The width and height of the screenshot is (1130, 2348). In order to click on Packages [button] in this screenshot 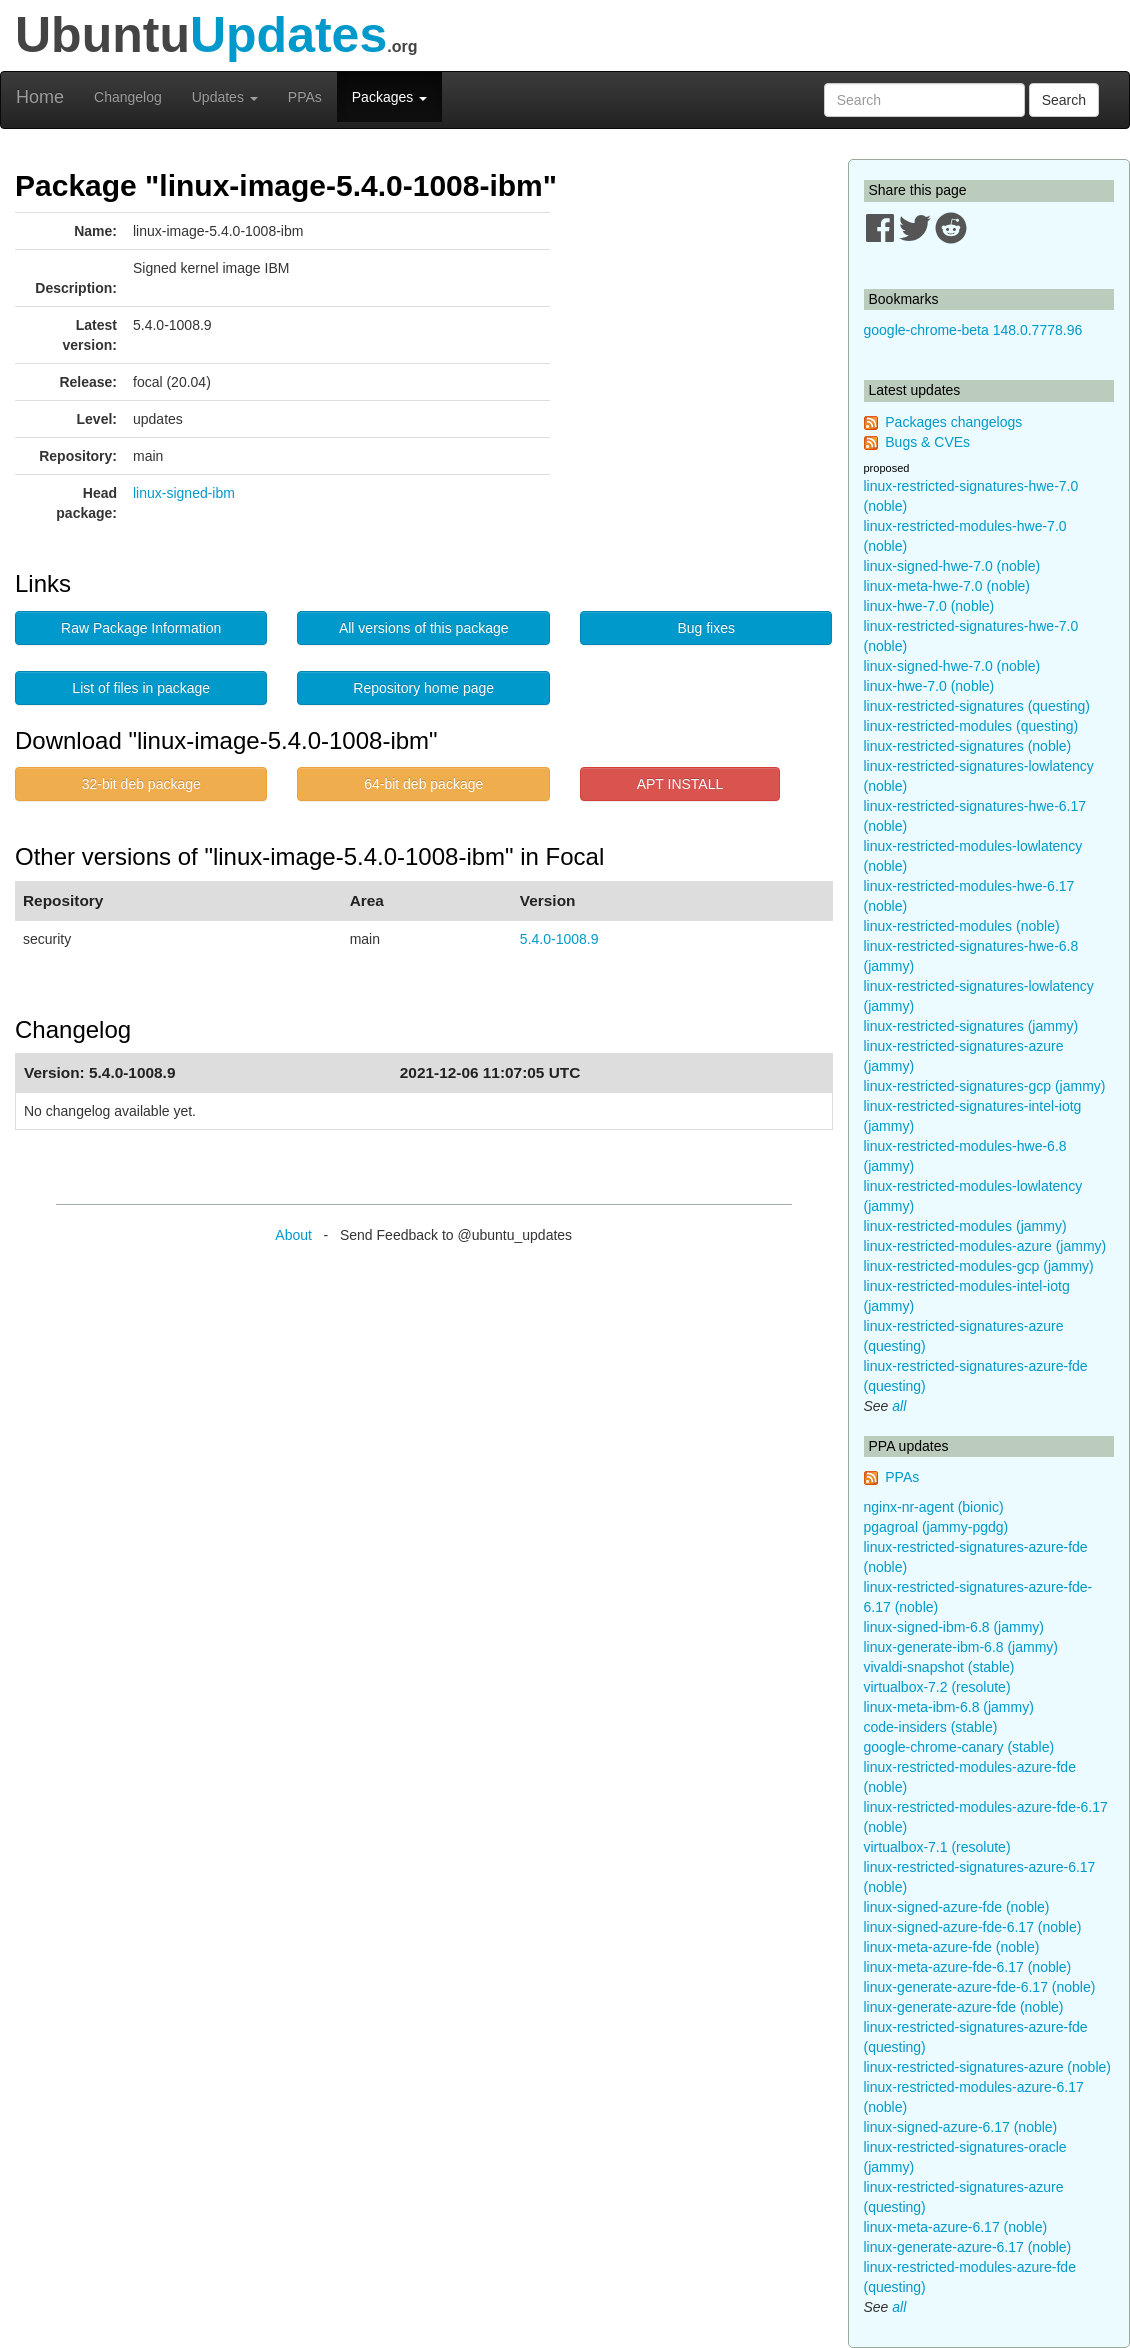, I will do `click(389, 97)`.